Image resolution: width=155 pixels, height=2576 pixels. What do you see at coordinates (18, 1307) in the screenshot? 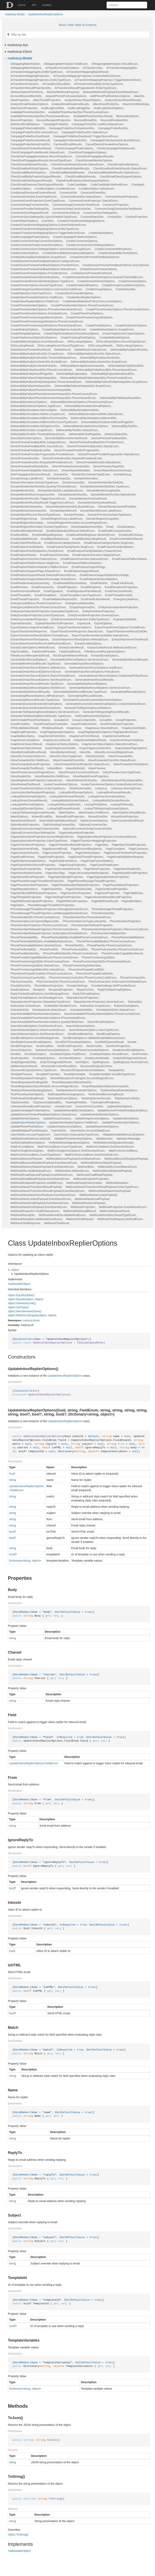
I see `object.GetType()` at bounding box center [18, 1307].